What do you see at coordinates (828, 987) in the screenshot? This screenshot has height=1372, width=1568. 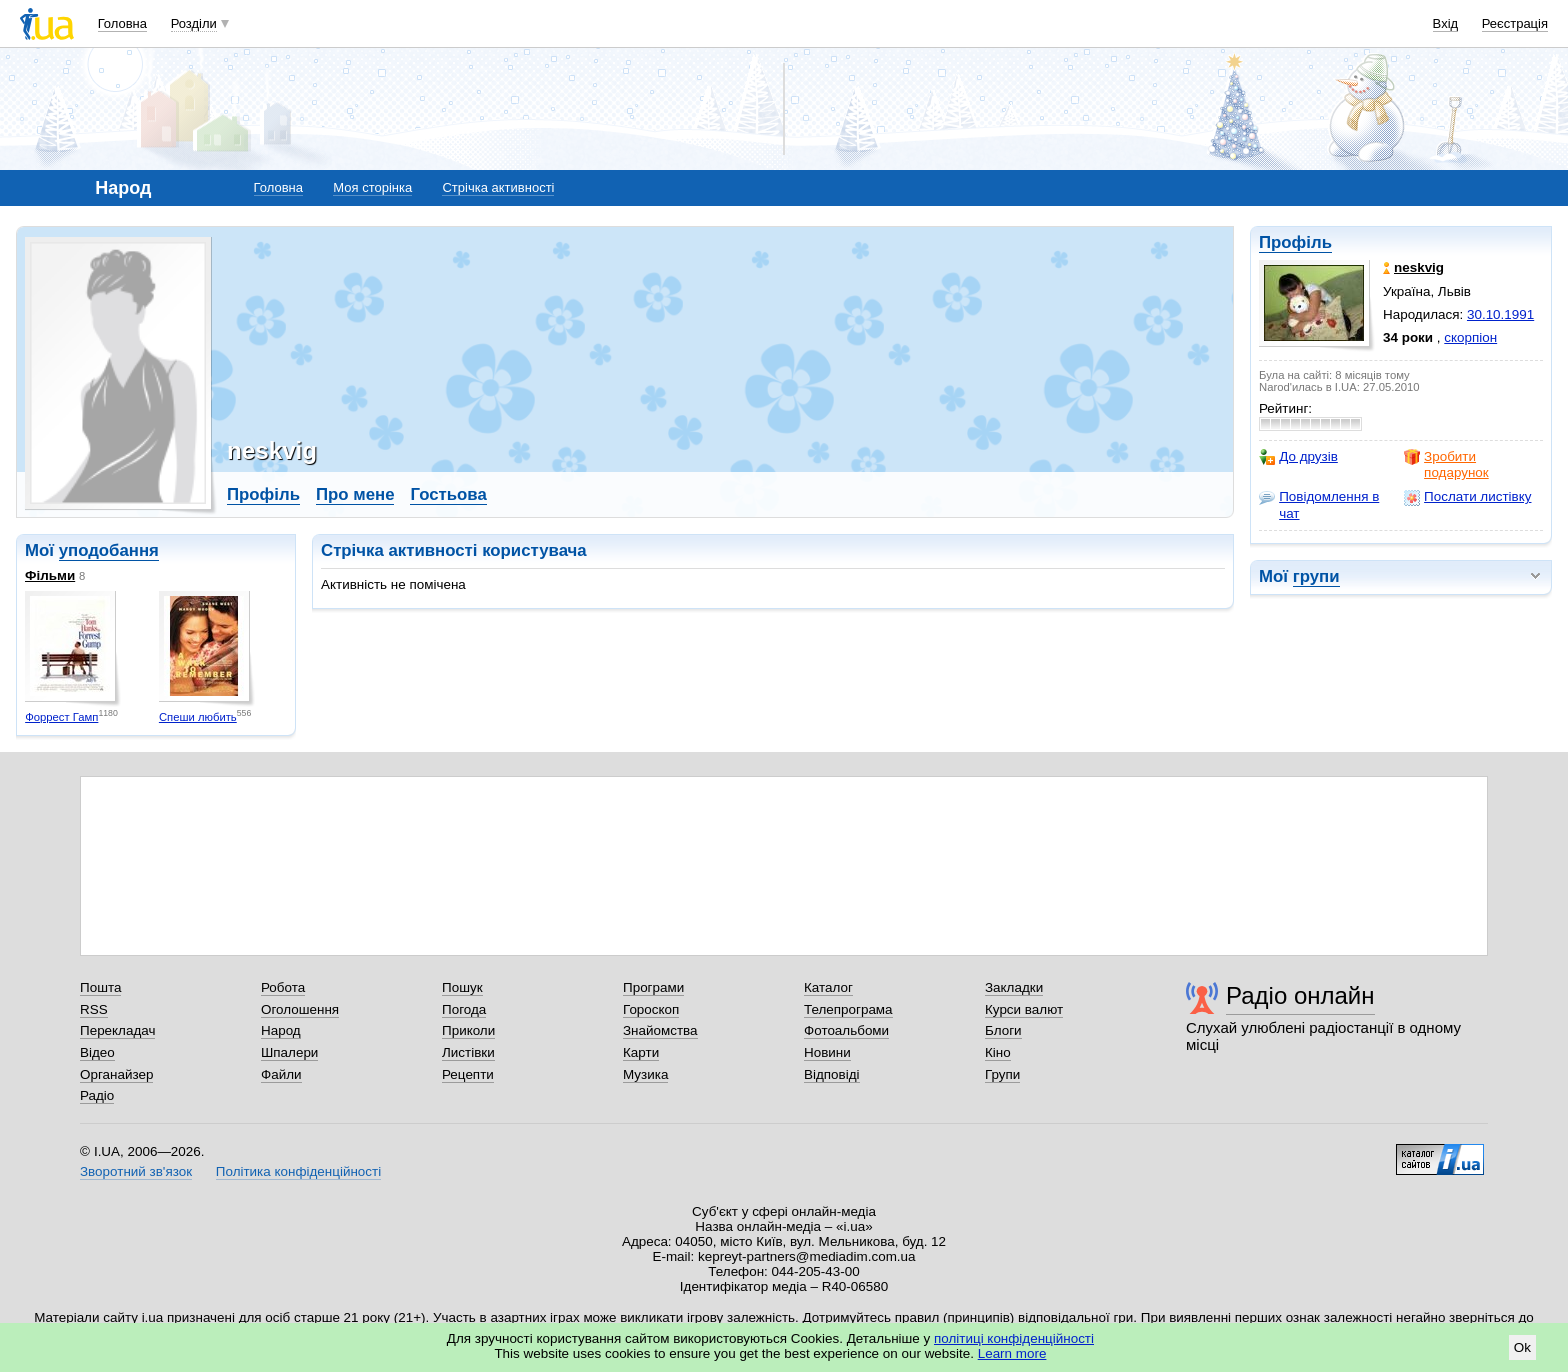 I see `Каталог` at bounding box center [828, 987].